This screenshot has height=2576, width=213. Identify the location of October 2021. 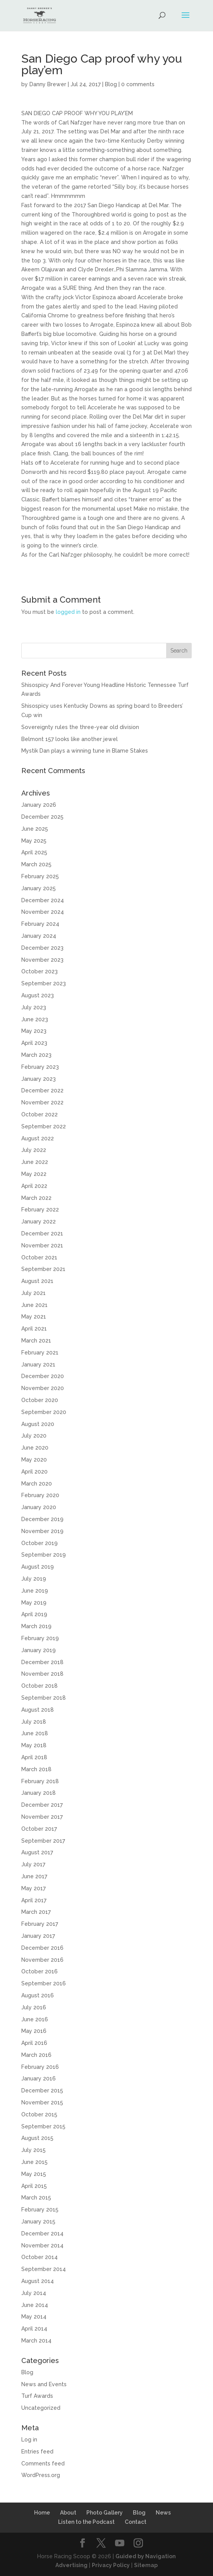
(39, 1257).